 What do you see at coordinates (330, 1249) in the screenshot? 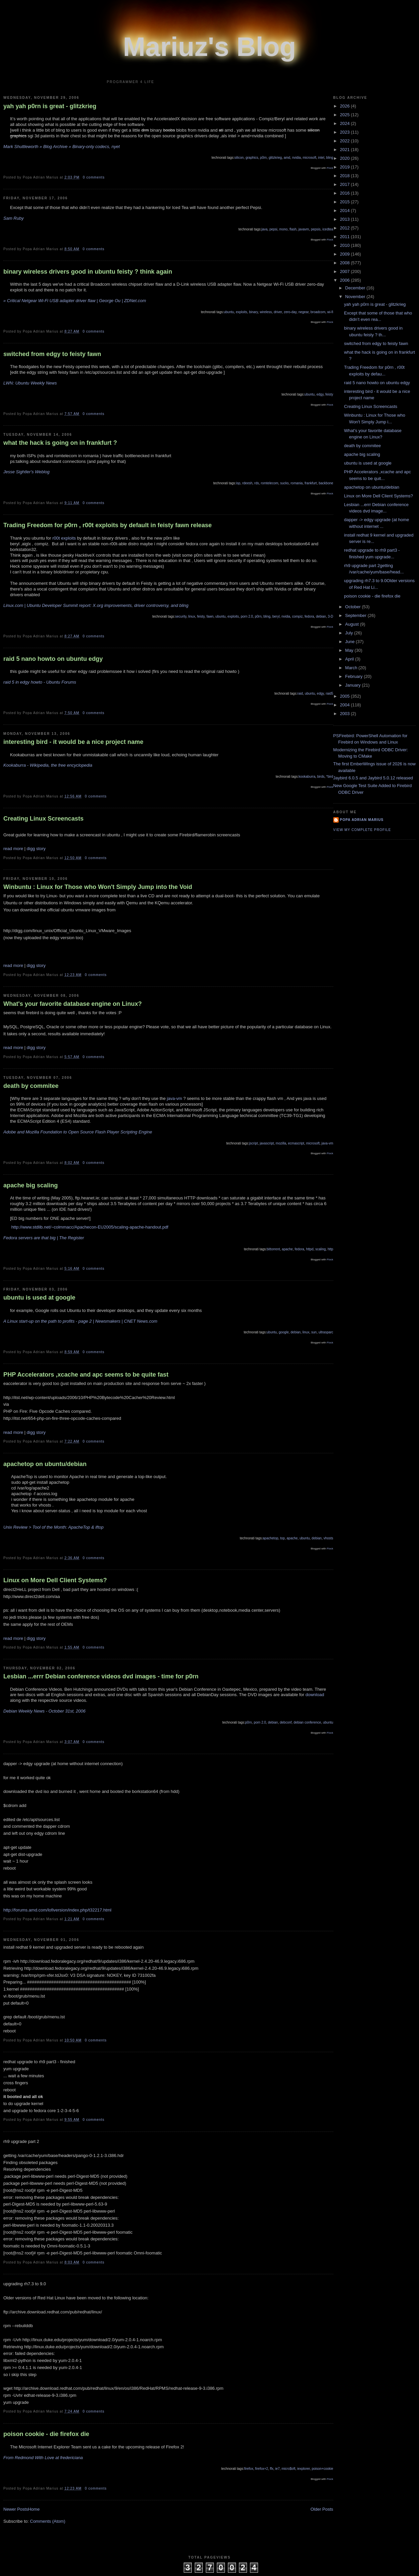
I see `http` at bounding box center [330, 1249].